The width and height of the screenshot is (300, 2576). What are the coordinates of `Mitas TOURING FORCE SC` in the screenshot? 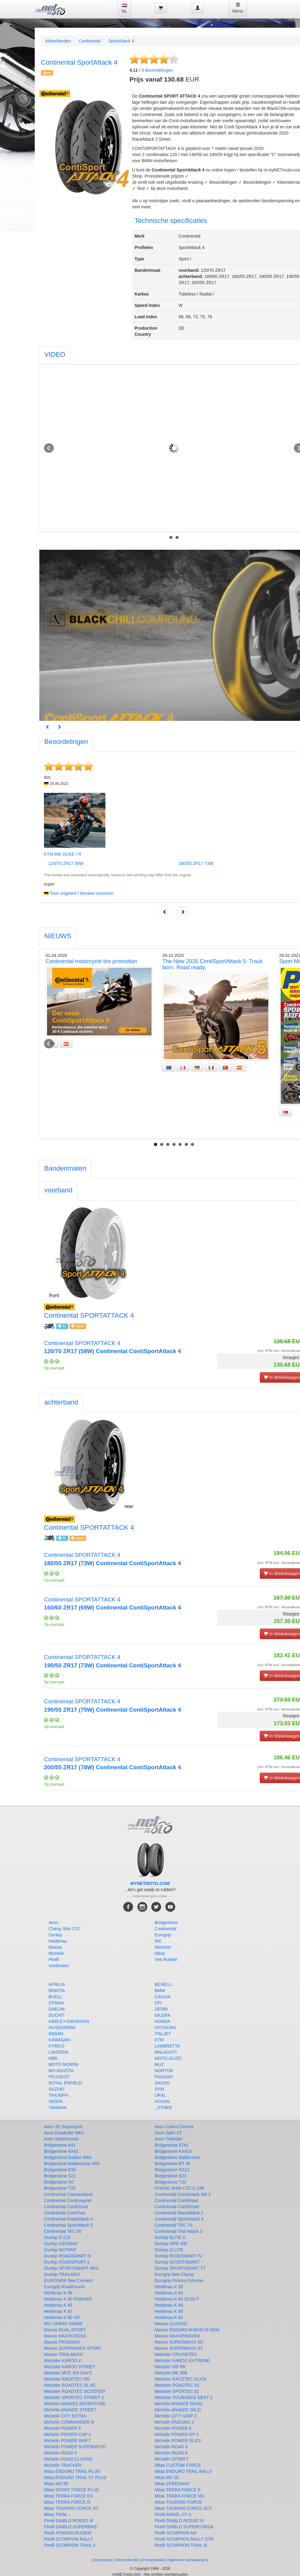 It's located at (71, 2508).